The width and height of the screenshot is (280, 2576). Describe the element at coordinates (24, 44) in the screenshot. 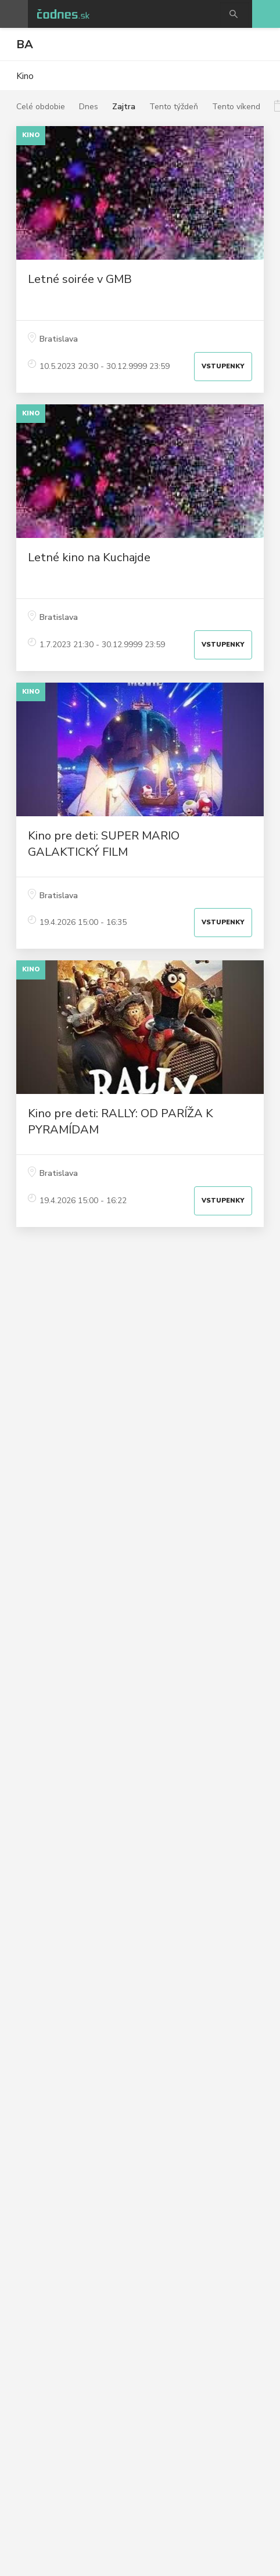

I see `BA` at that location.